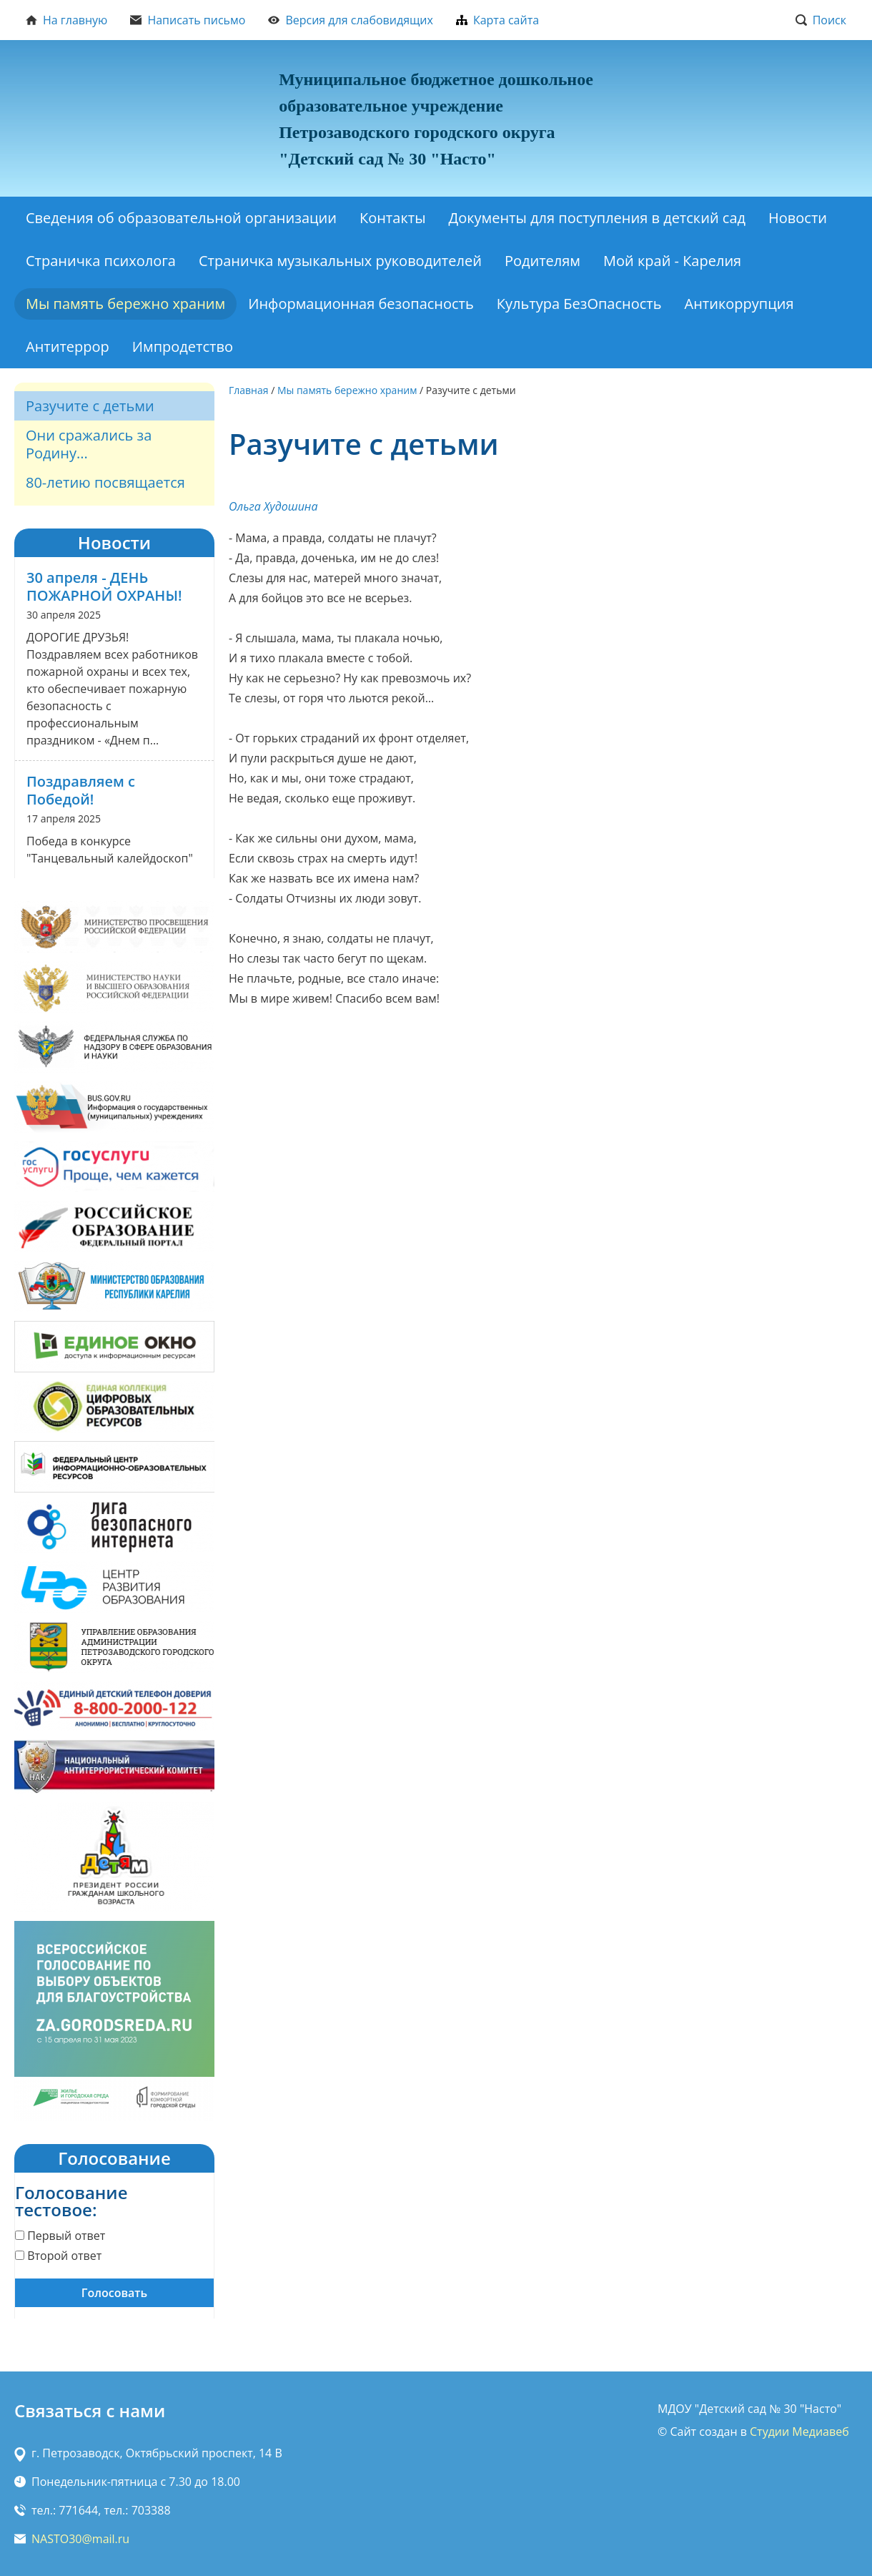  Describe the element at coordinates (542, 260) in the screenshot. I see `Родителям` at that location.